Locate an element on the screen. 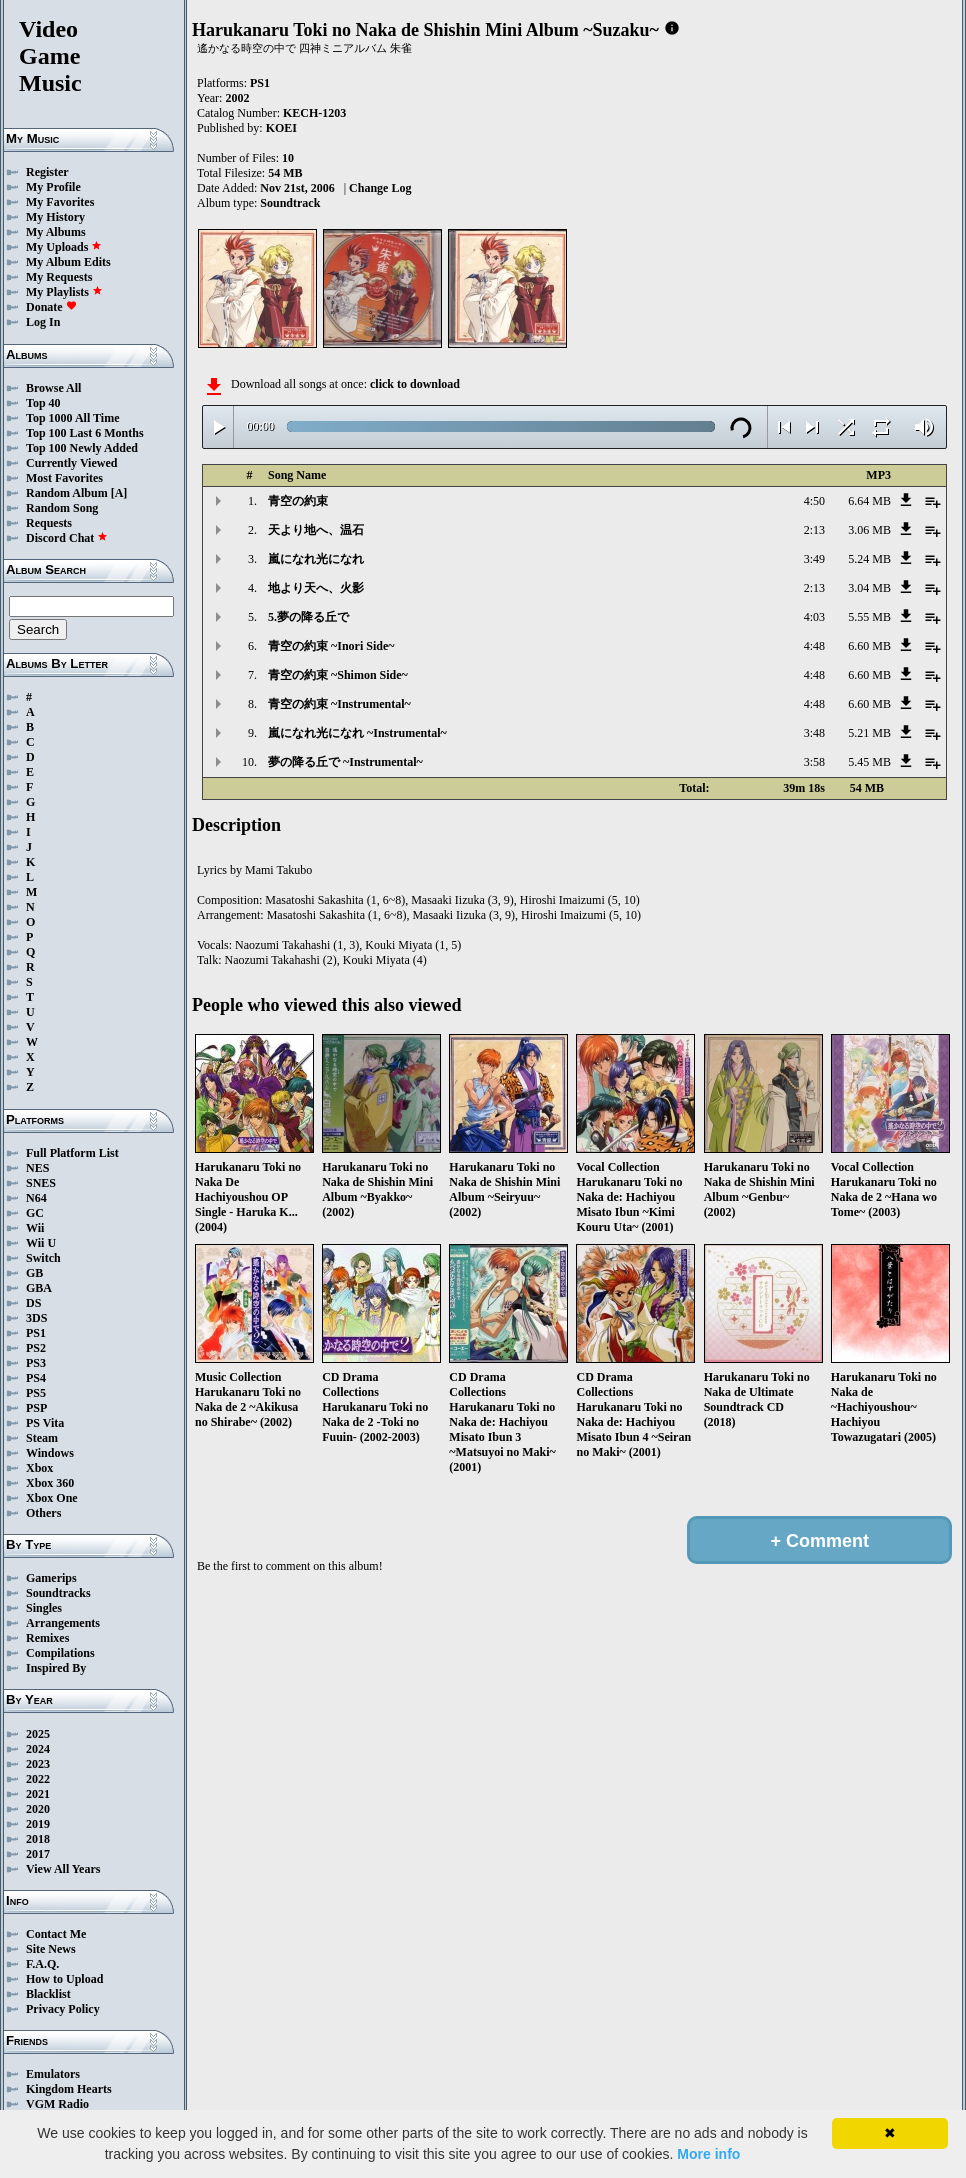 This screenshot has width=966, height=2178. Donate is located at coordinates (51, 307).